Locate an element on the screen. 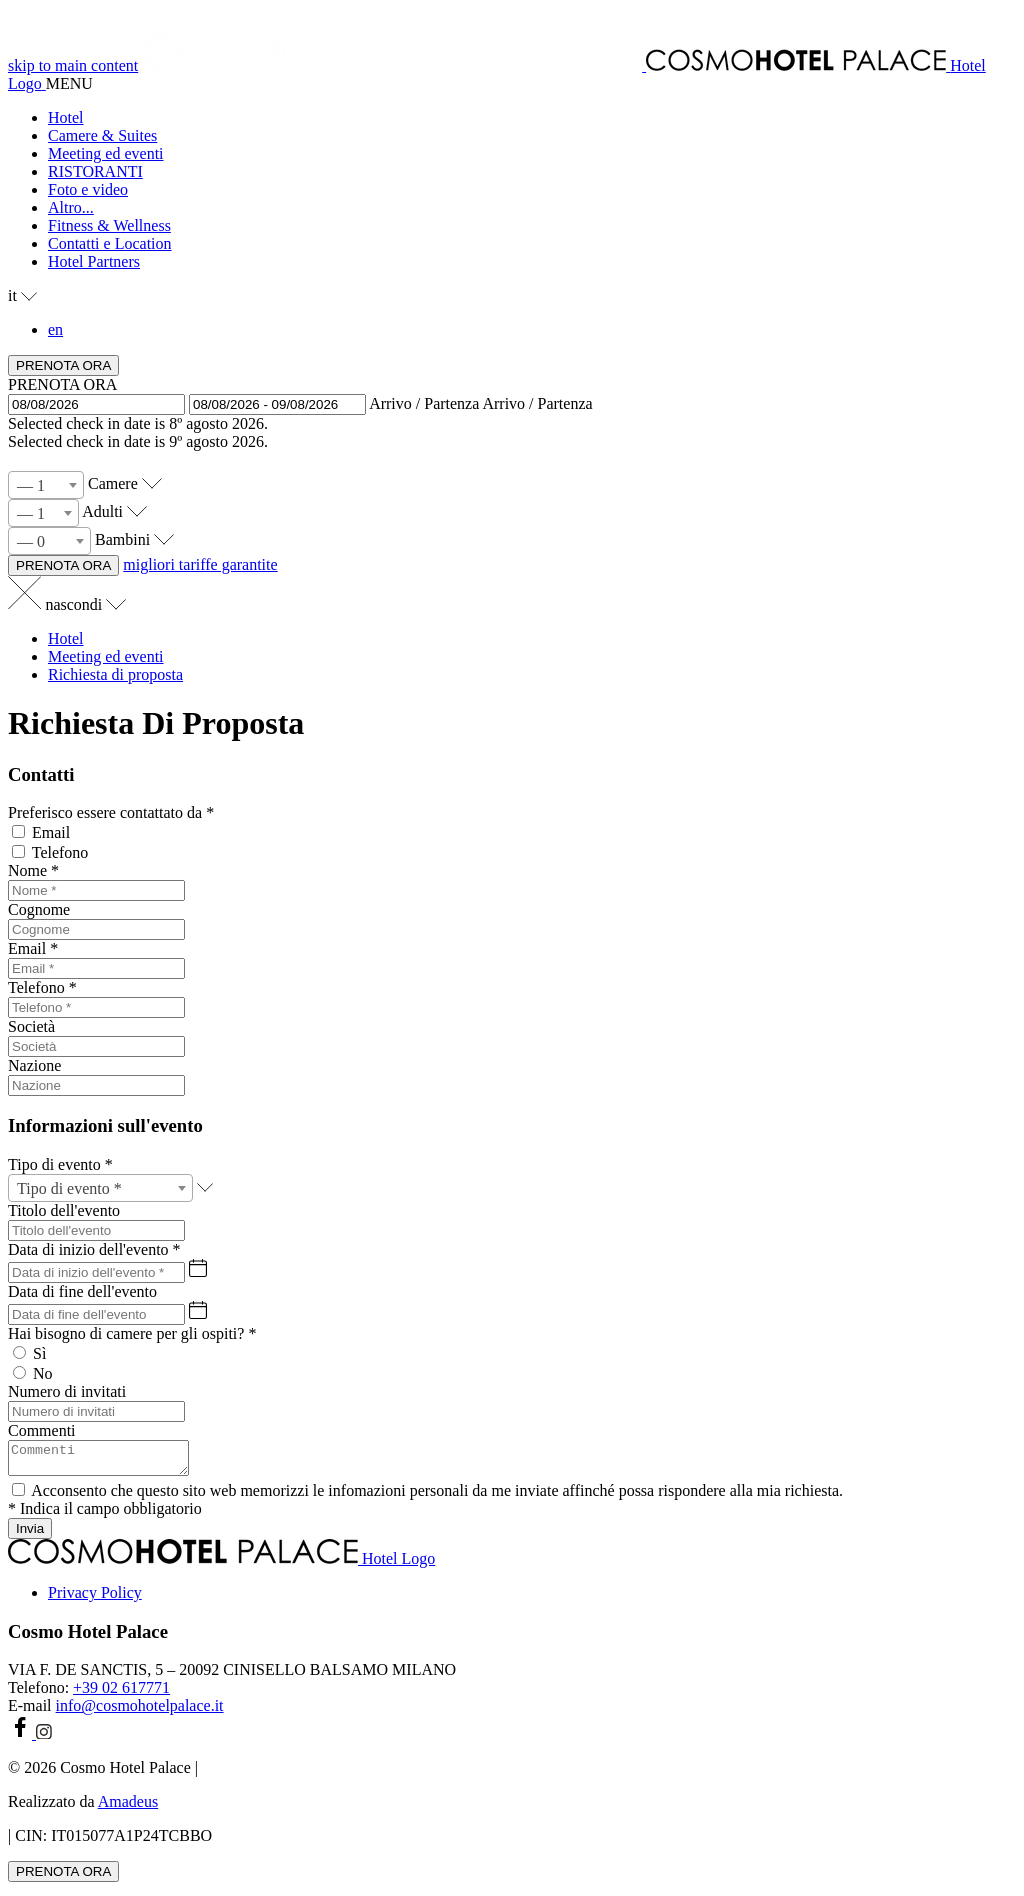 This screenshot has height=1896, width=1024. [instagram (si apre in una nuova scheda)] is located at coordinates (44, 1739).